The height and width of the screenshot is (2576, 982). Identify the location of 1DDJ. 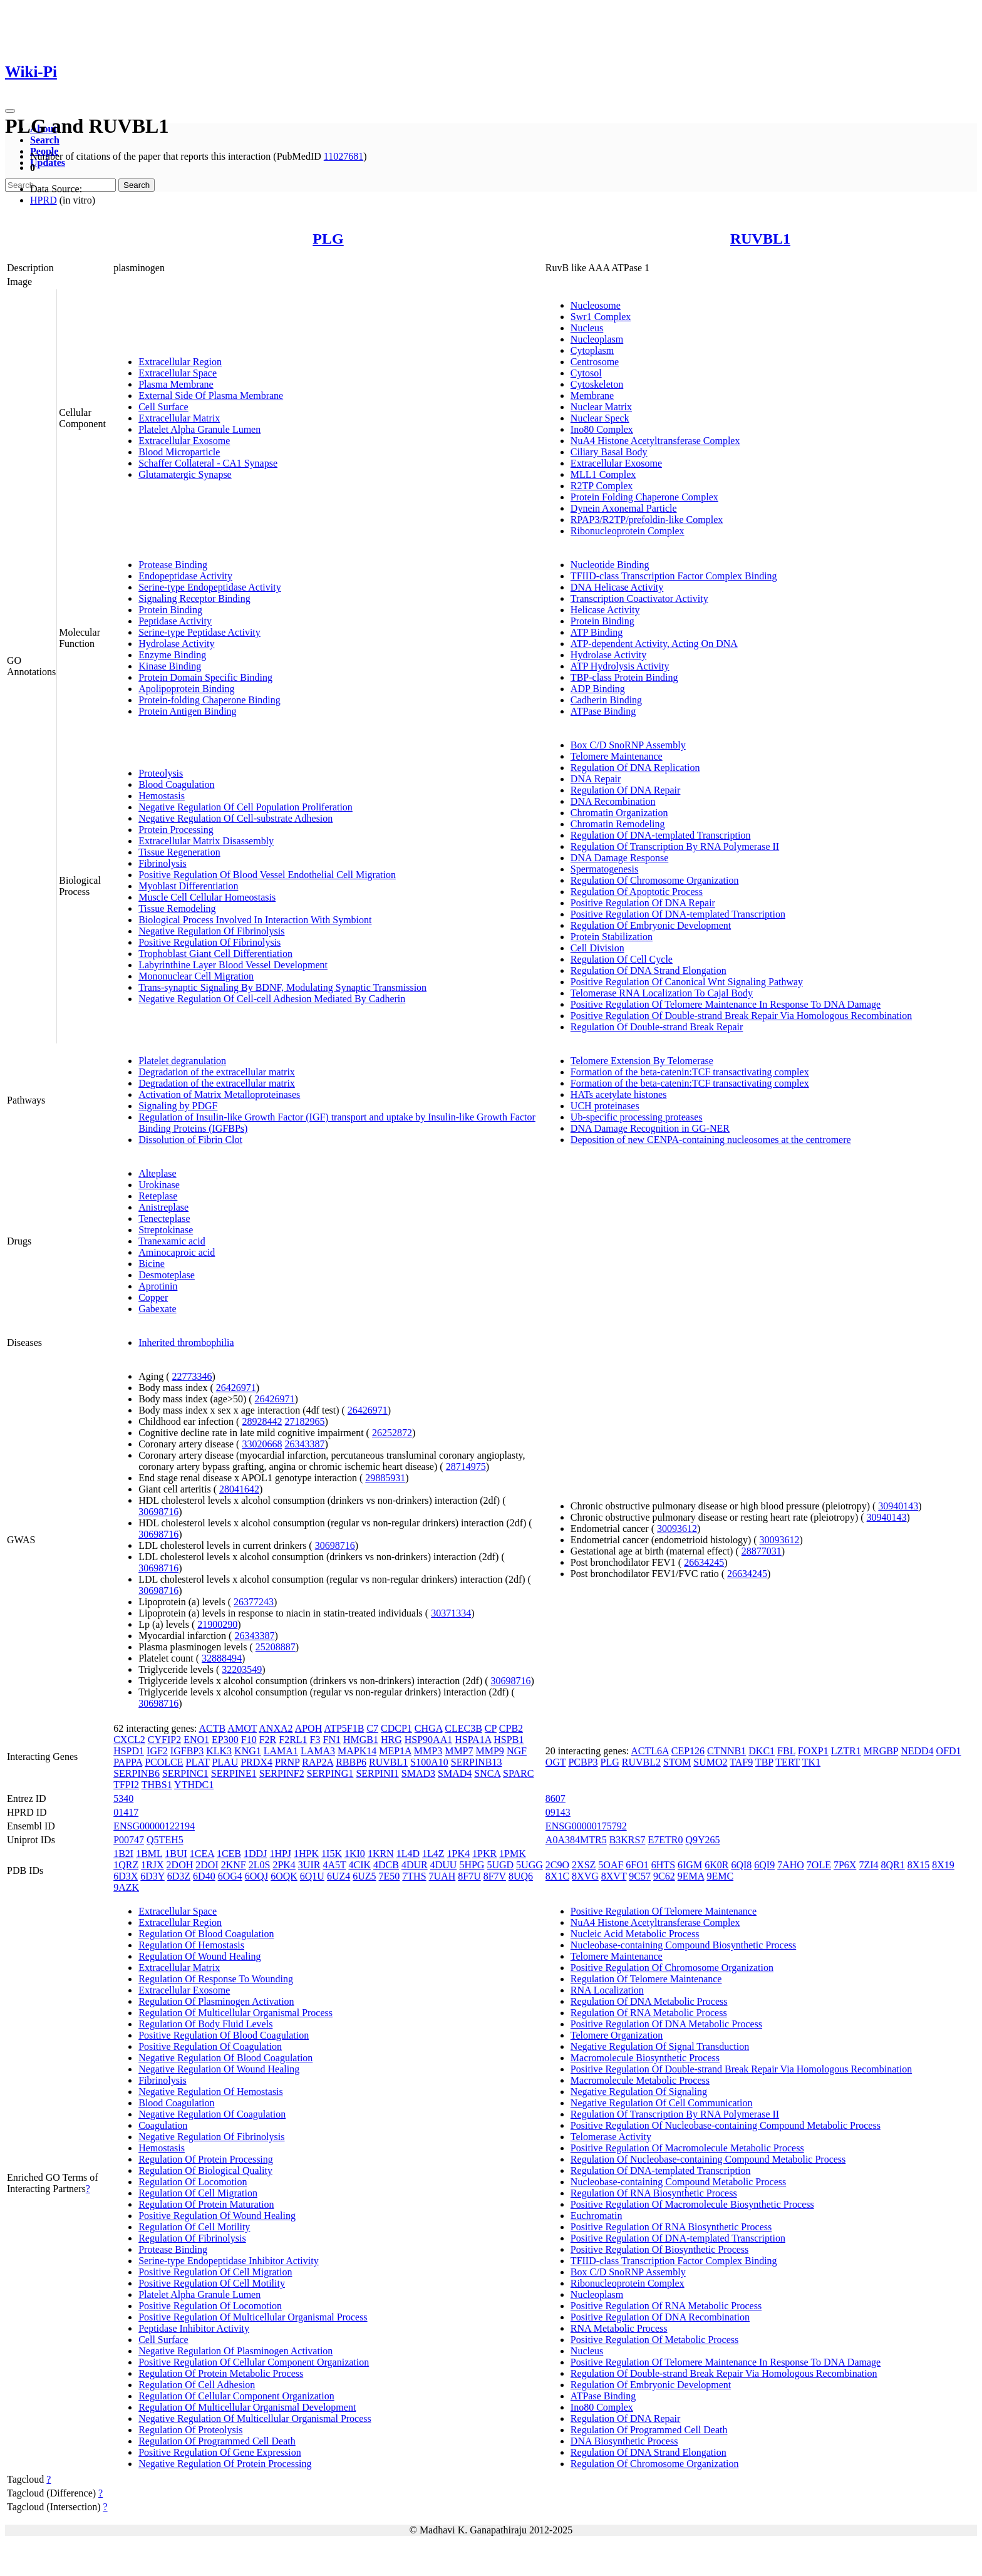
(255, 1853).